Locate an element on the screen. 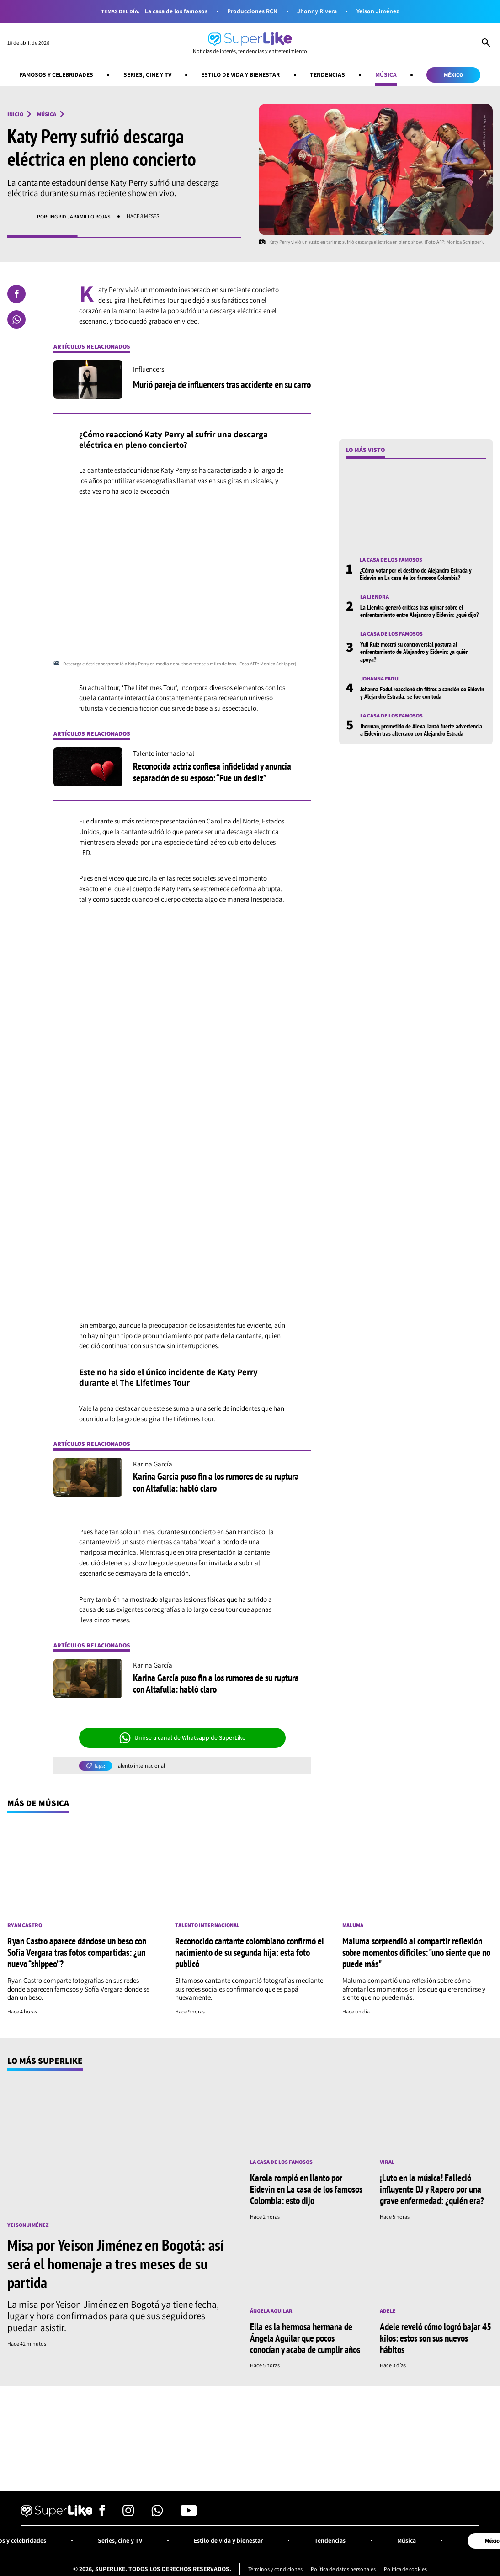  Murió pareja de influencers tras accidente en su carro is located at coordinates (222, 384).